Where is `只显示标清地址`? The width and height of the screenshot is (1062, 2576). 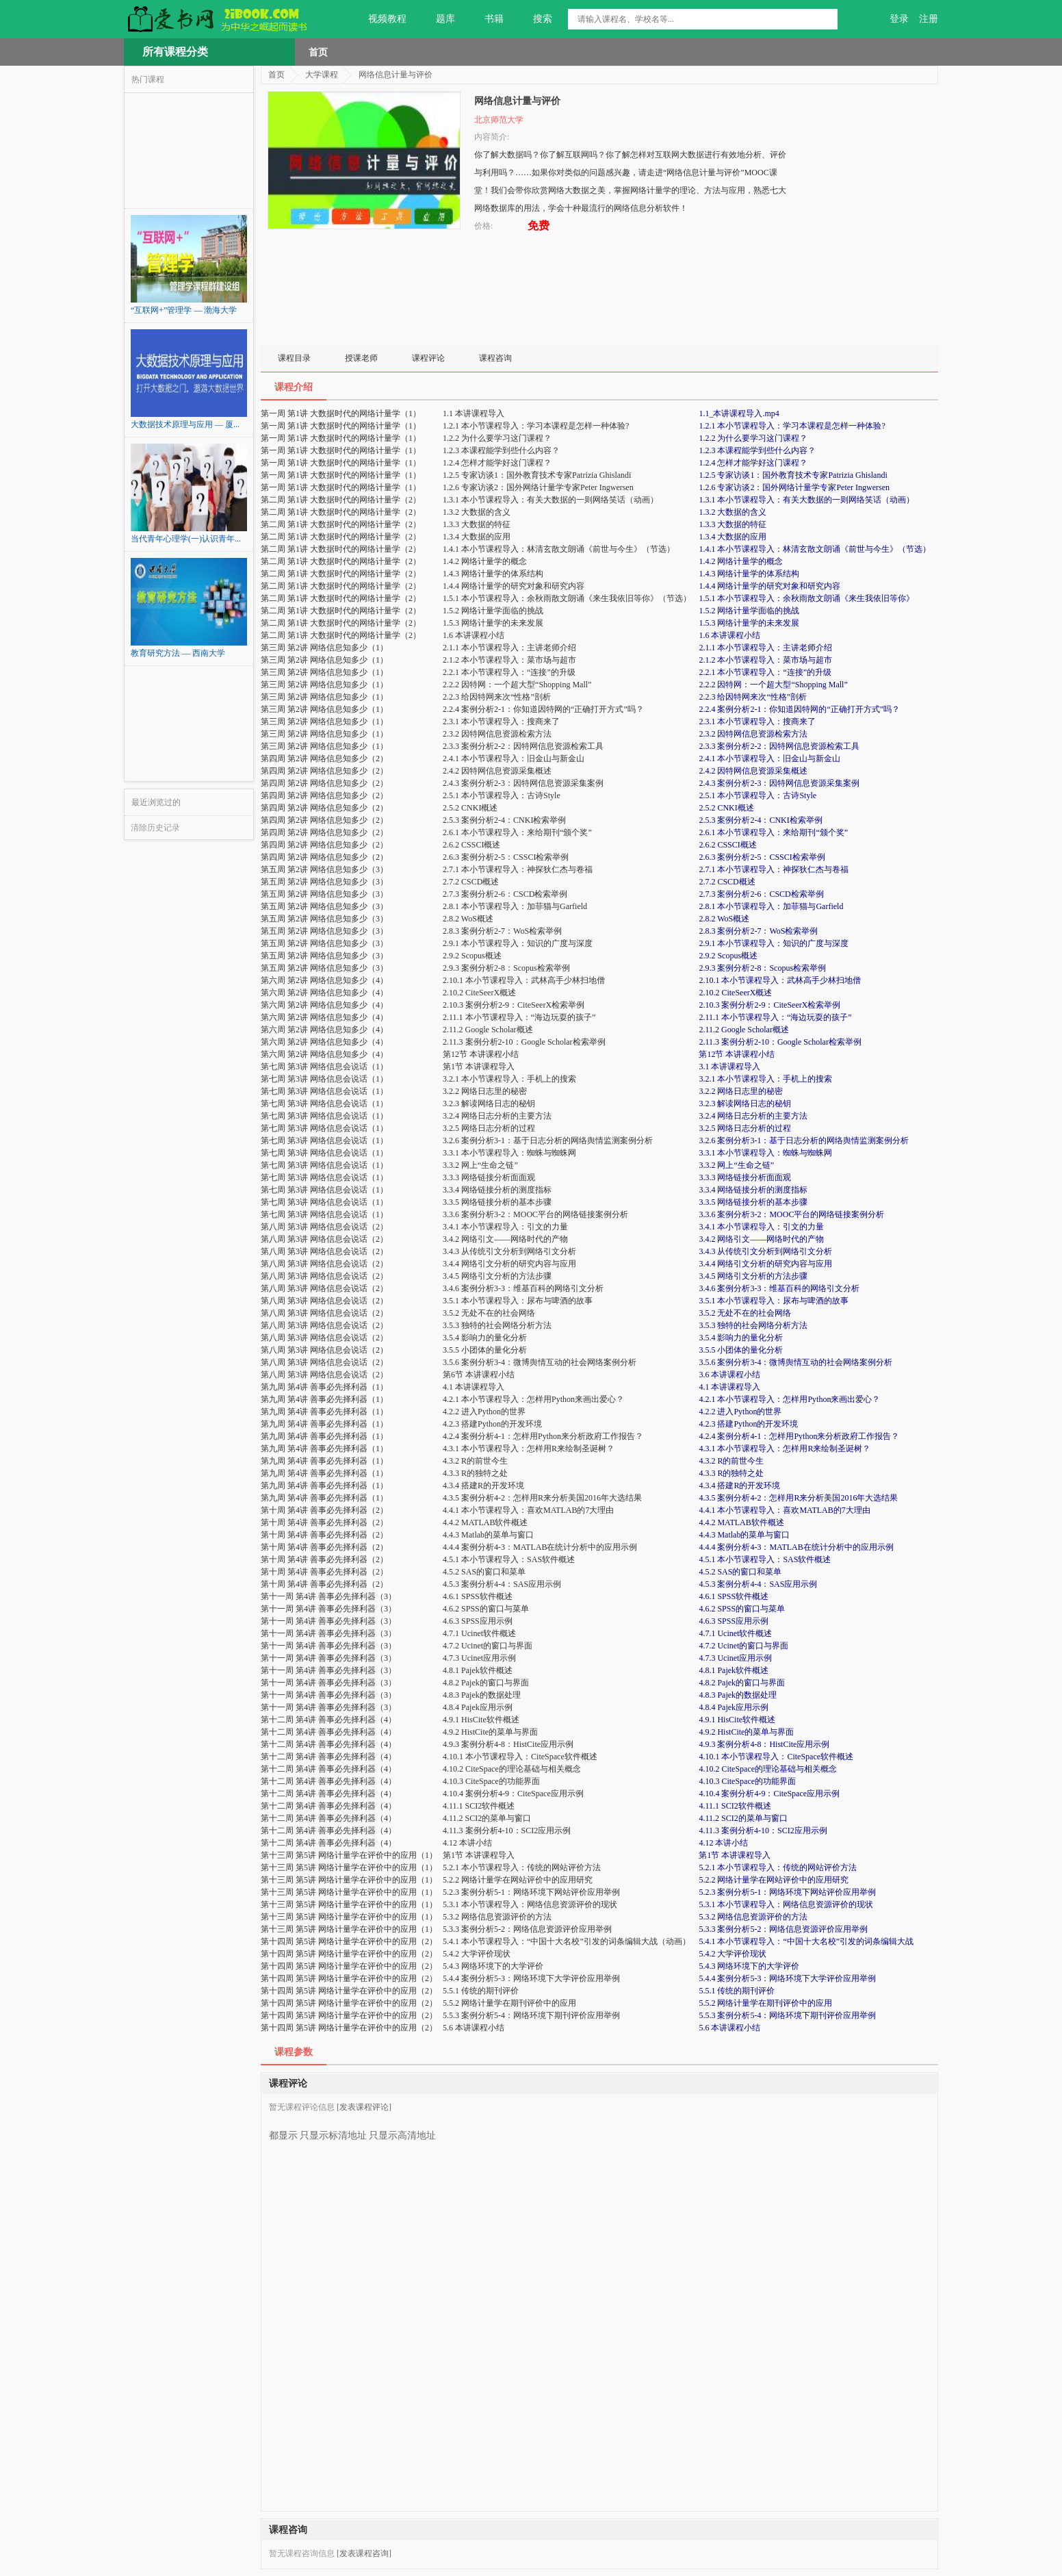 只显示标清地址 is located at coordinates (333, 2130).